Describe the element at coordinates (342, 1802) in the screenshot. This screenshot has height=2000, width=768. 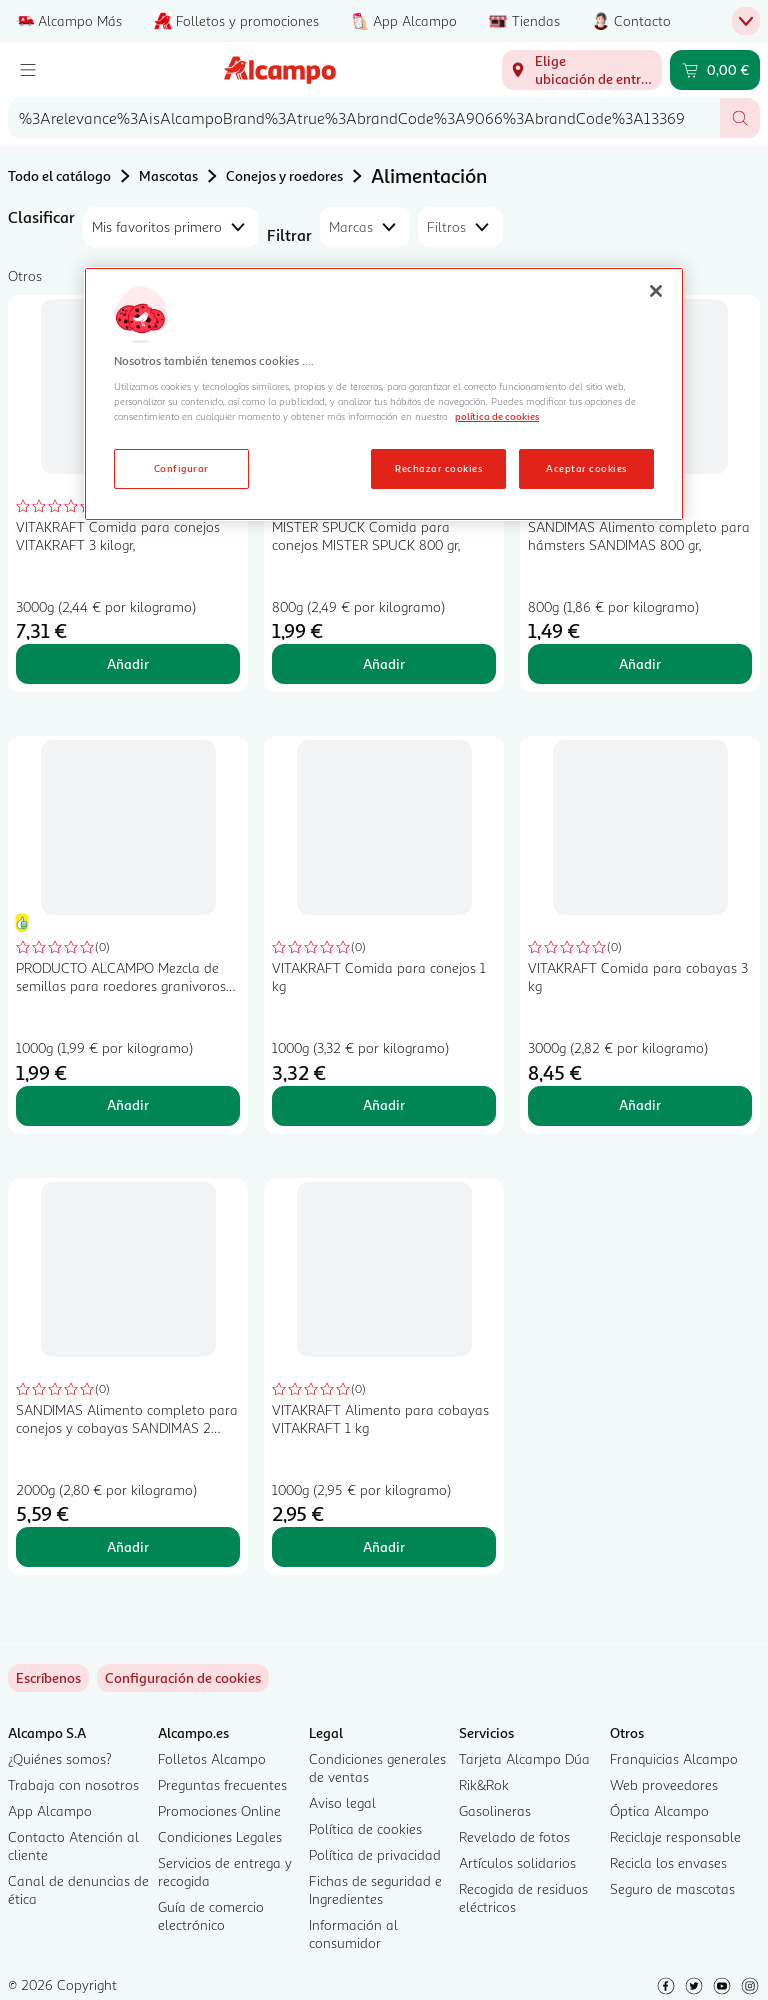
I see `Aviso legal` at that location.